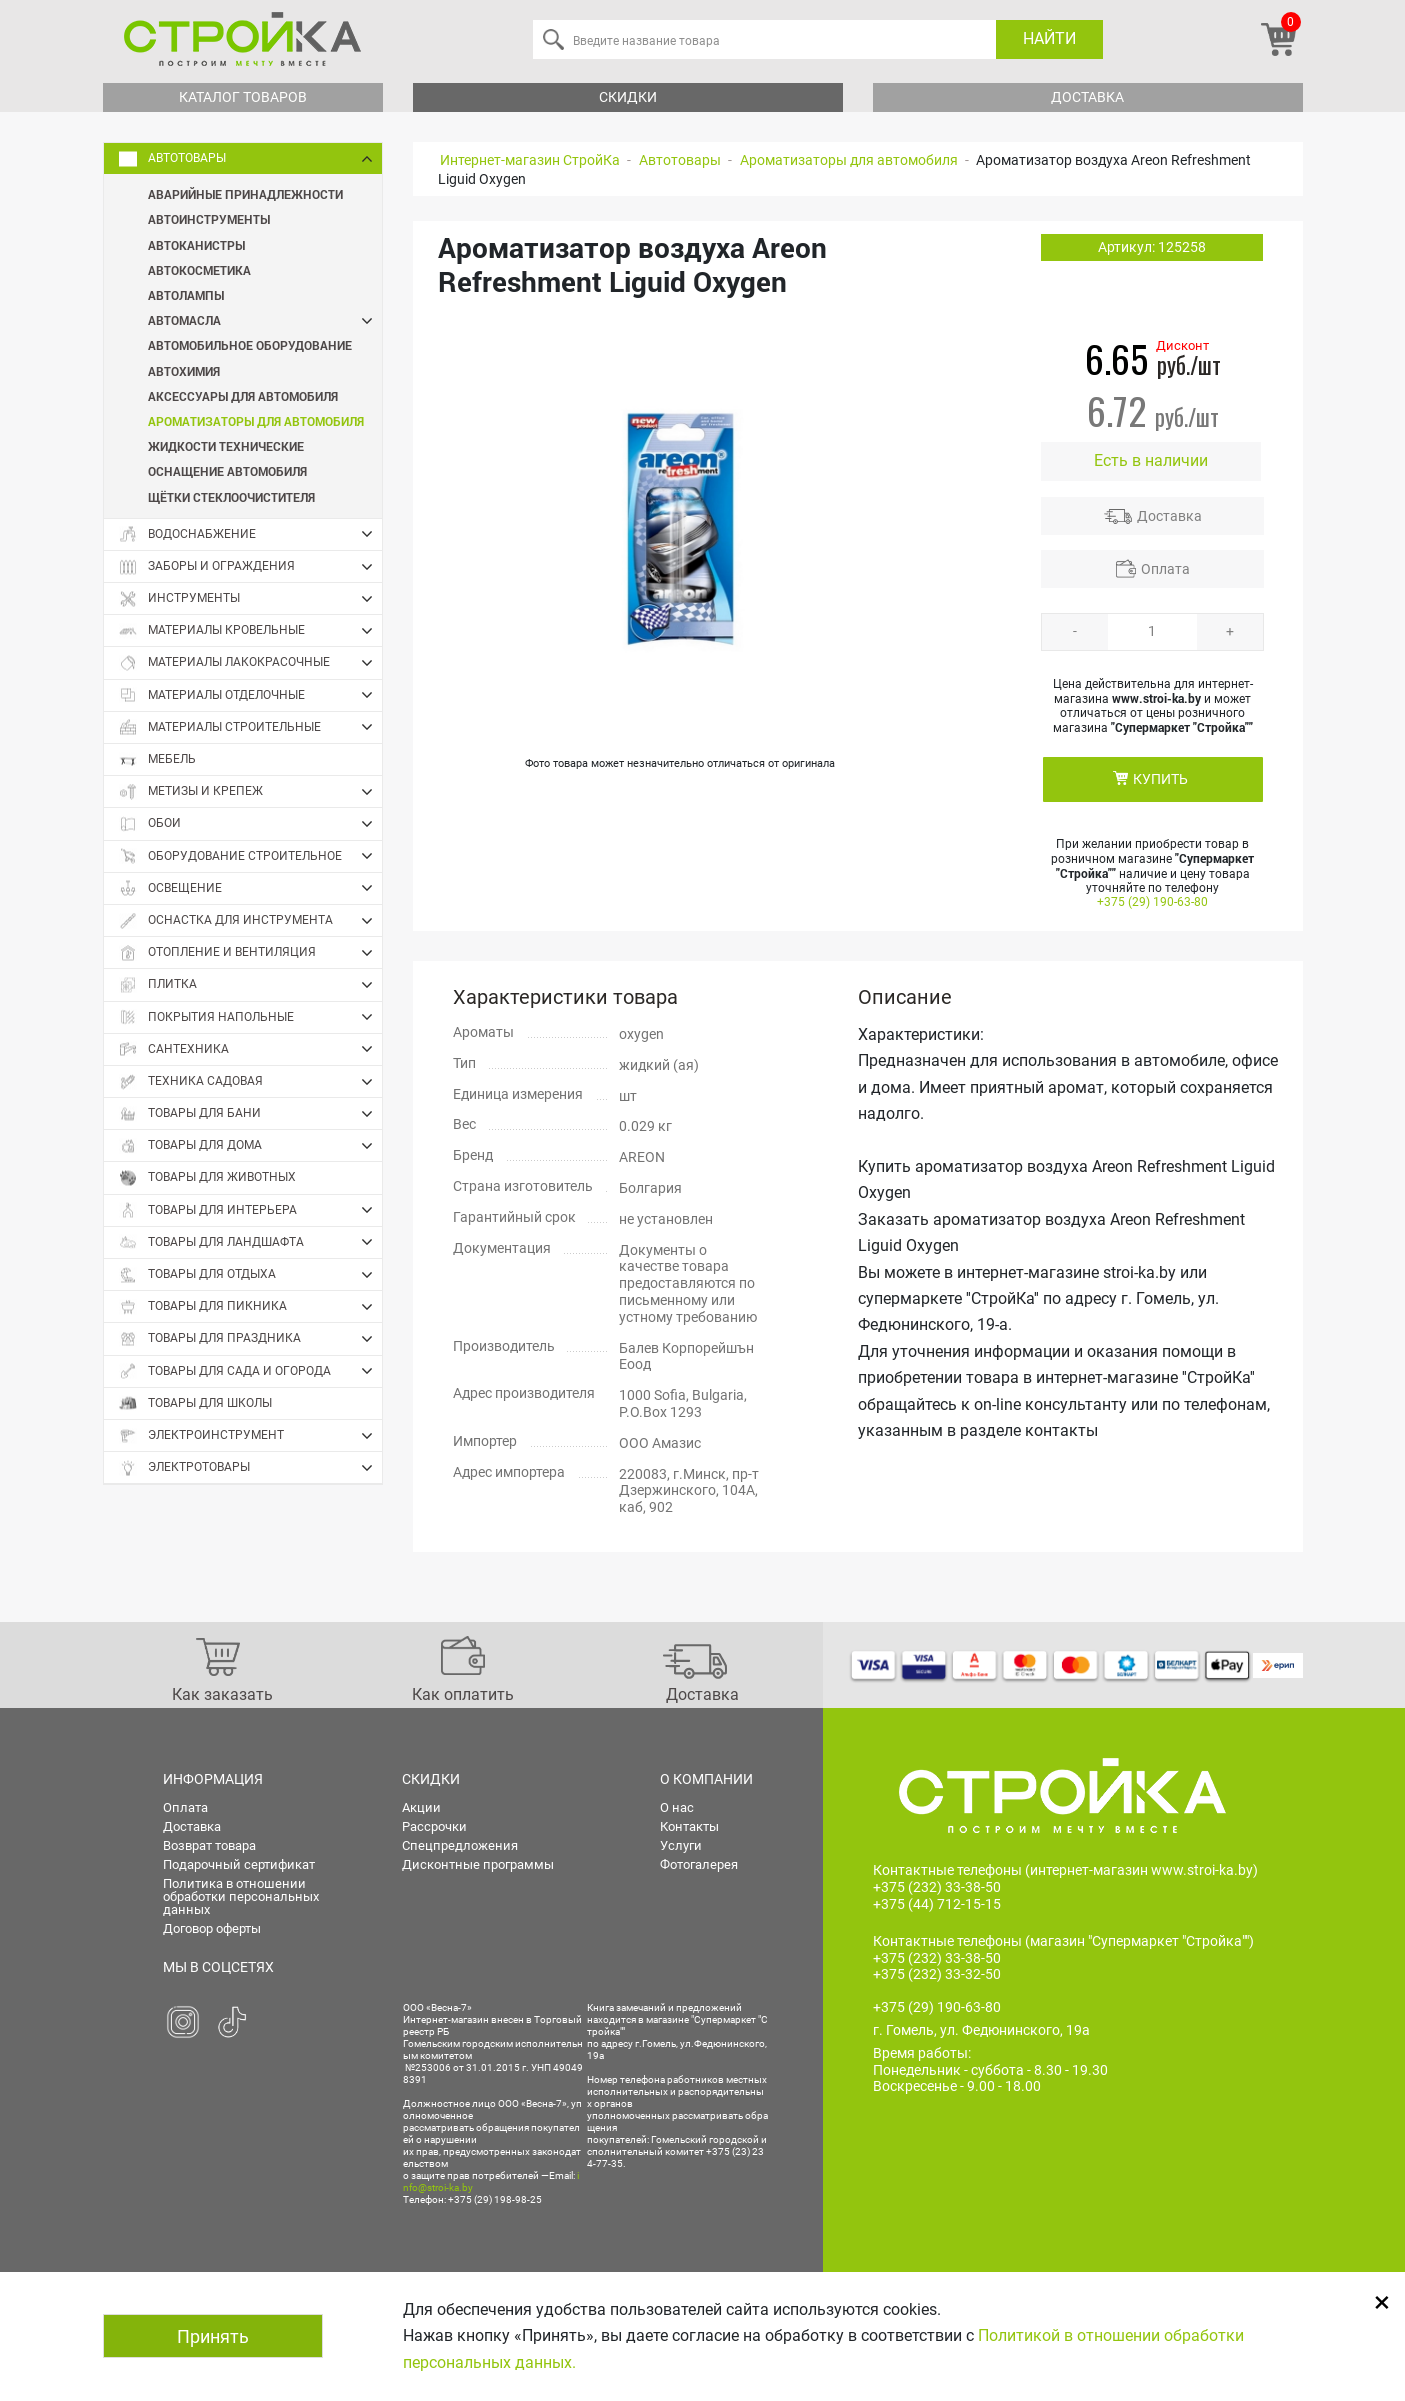 The image size is (1405, 2401). What do you see at coordinates (241, 1896) in the screenshot?
I see `Политика в отношении обработки персональных данных` at bounding box center [241, 1896].